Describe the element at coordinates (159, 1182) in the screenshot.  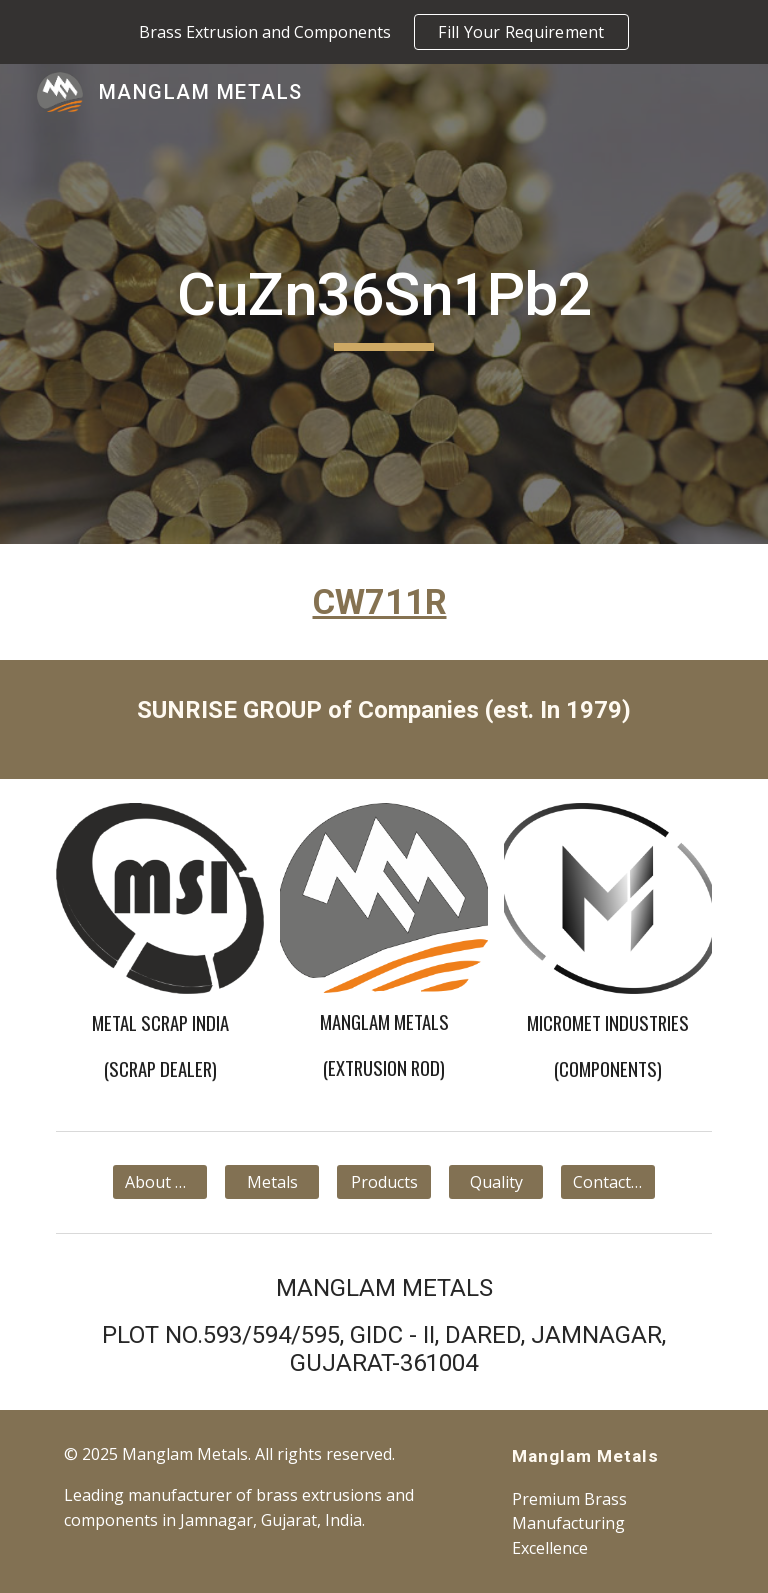
I see `[About Us]` at that location.